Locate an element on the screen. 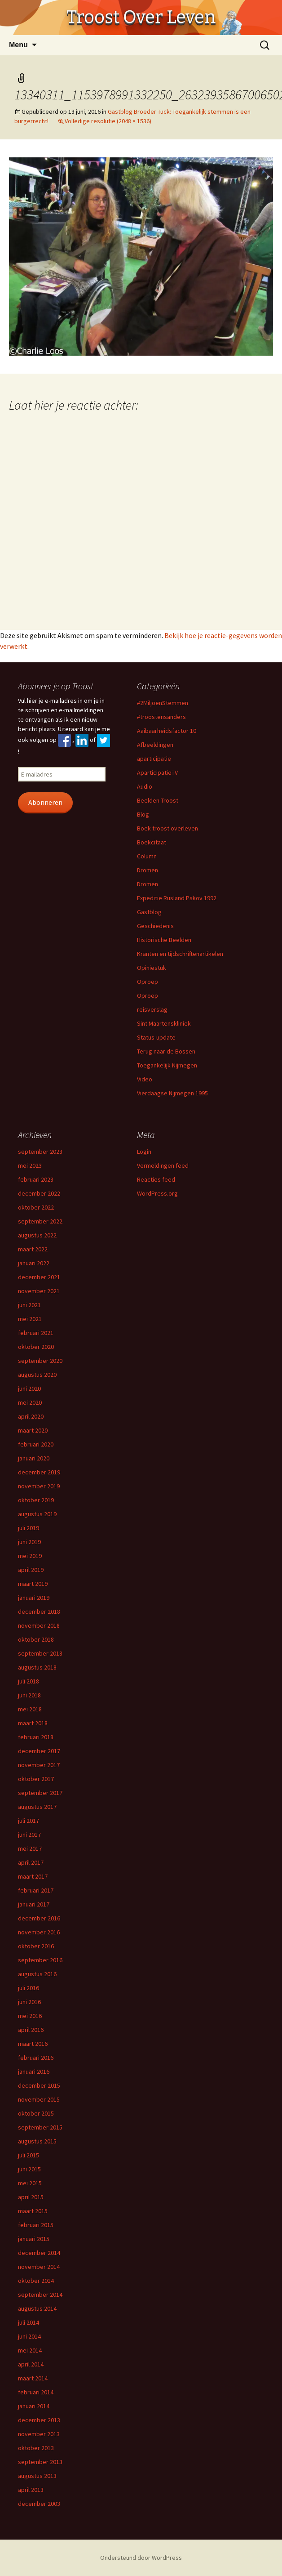  februari 2015 is located at coordinates (35, 2225).